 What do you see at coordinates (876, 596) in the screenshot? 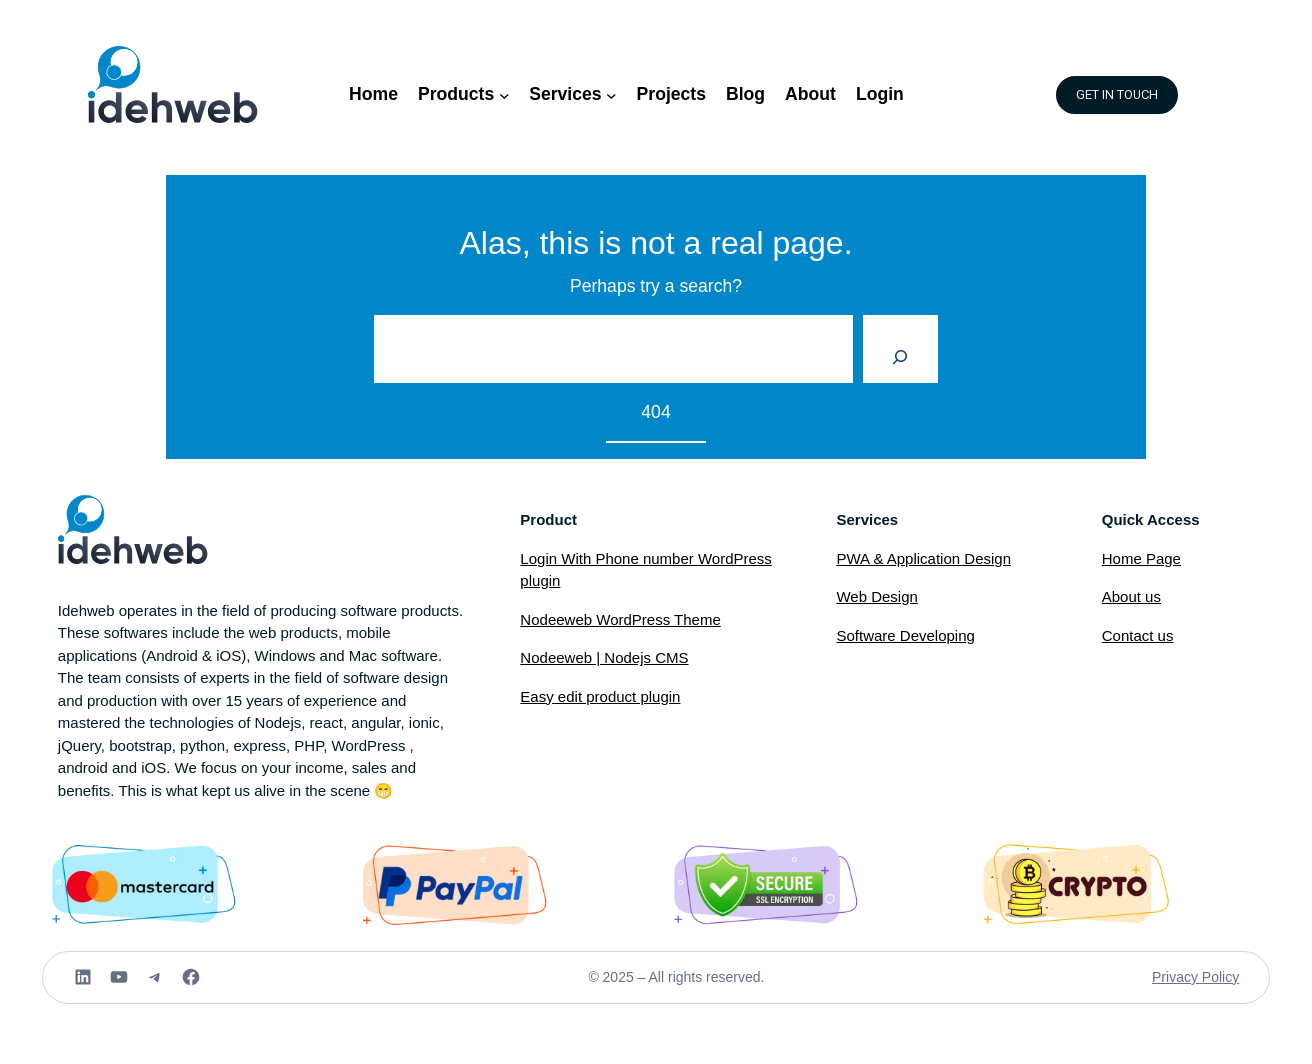
I see `Web Design` at bounding box center [876, 596].